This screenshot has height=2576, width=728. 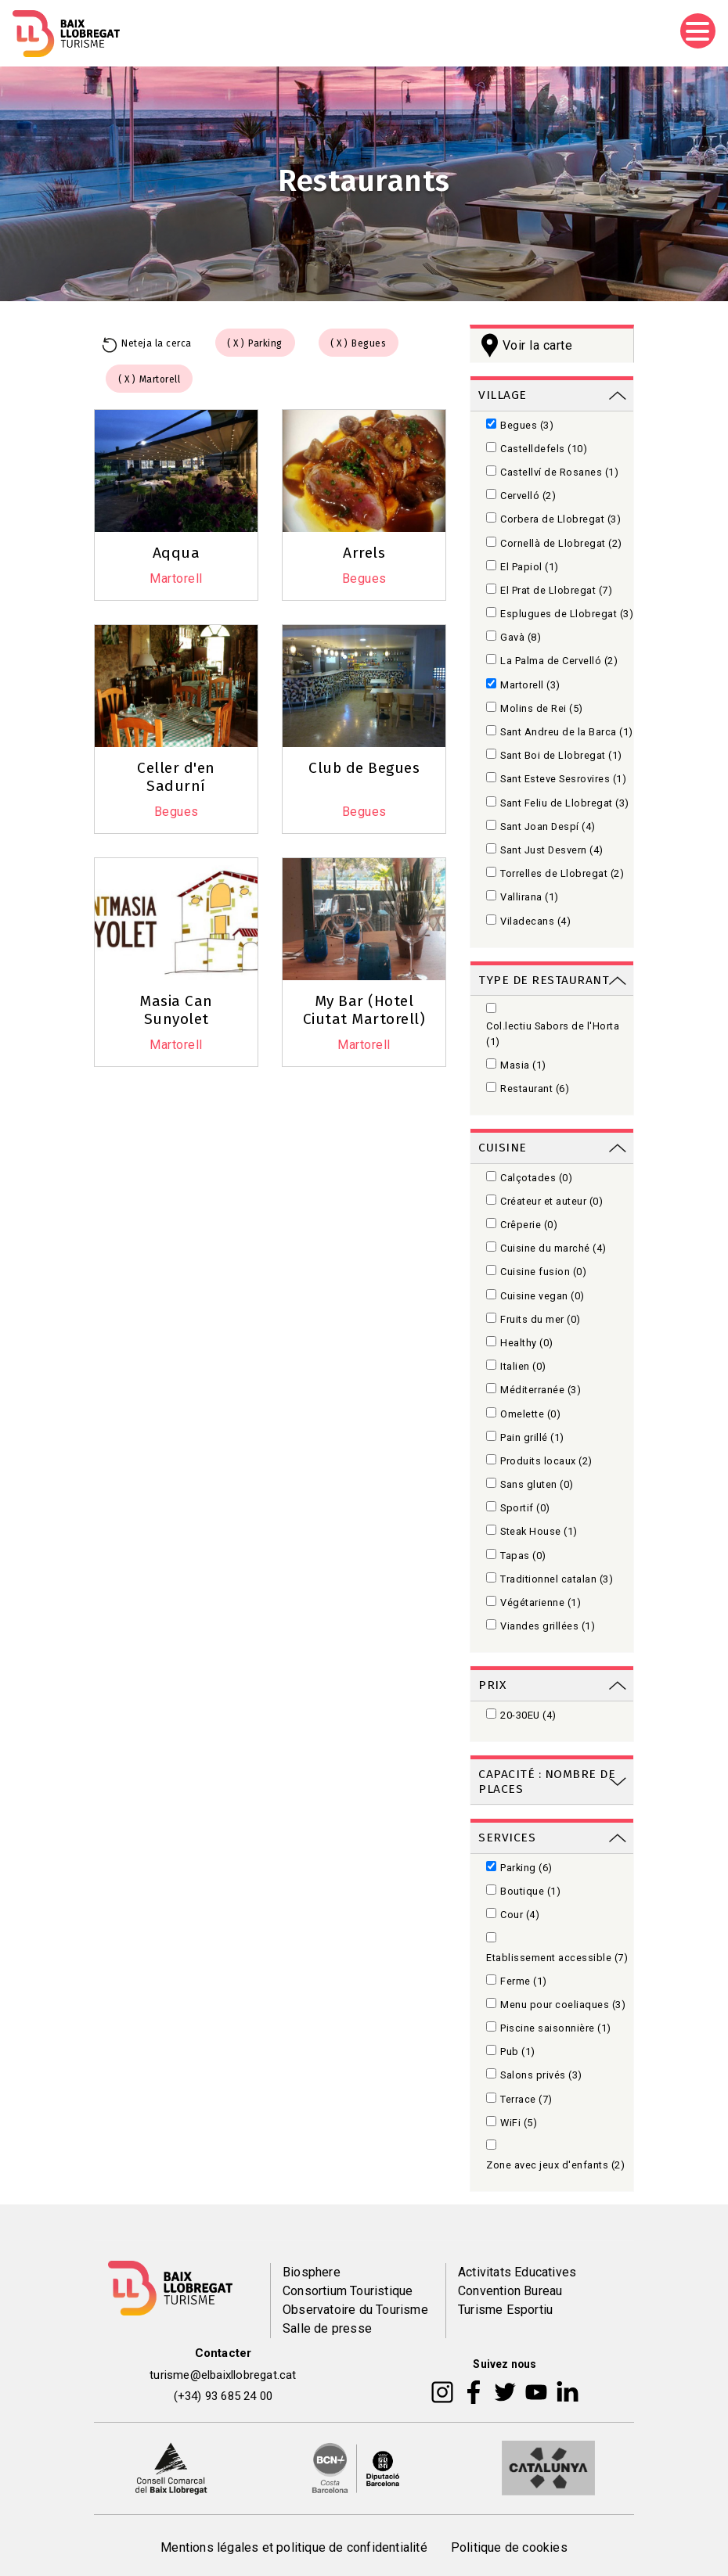 I want to click on Arrels, so click(x=364, y=553).